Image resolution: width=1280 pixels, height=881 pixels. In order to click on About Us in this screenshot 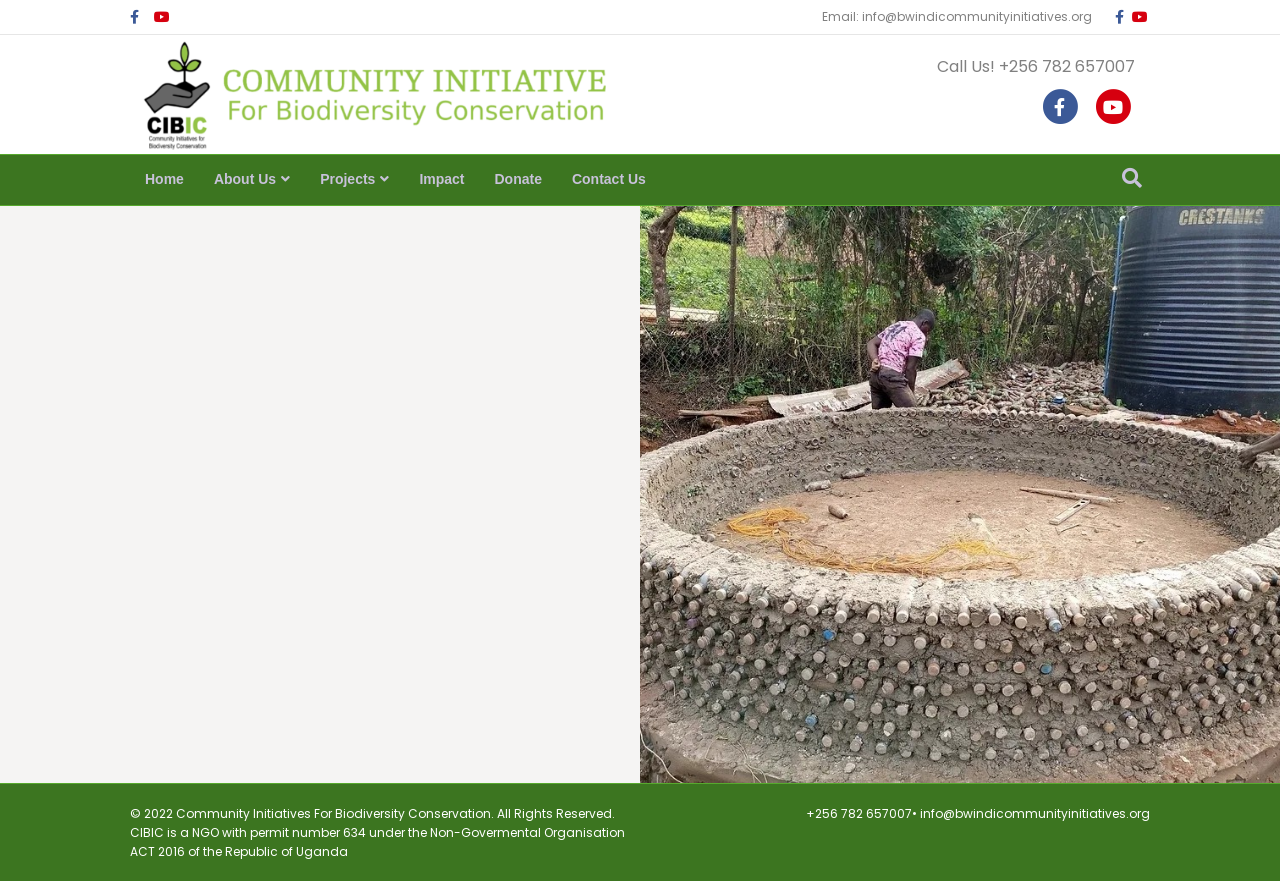, I will do `click(245, 179)`.